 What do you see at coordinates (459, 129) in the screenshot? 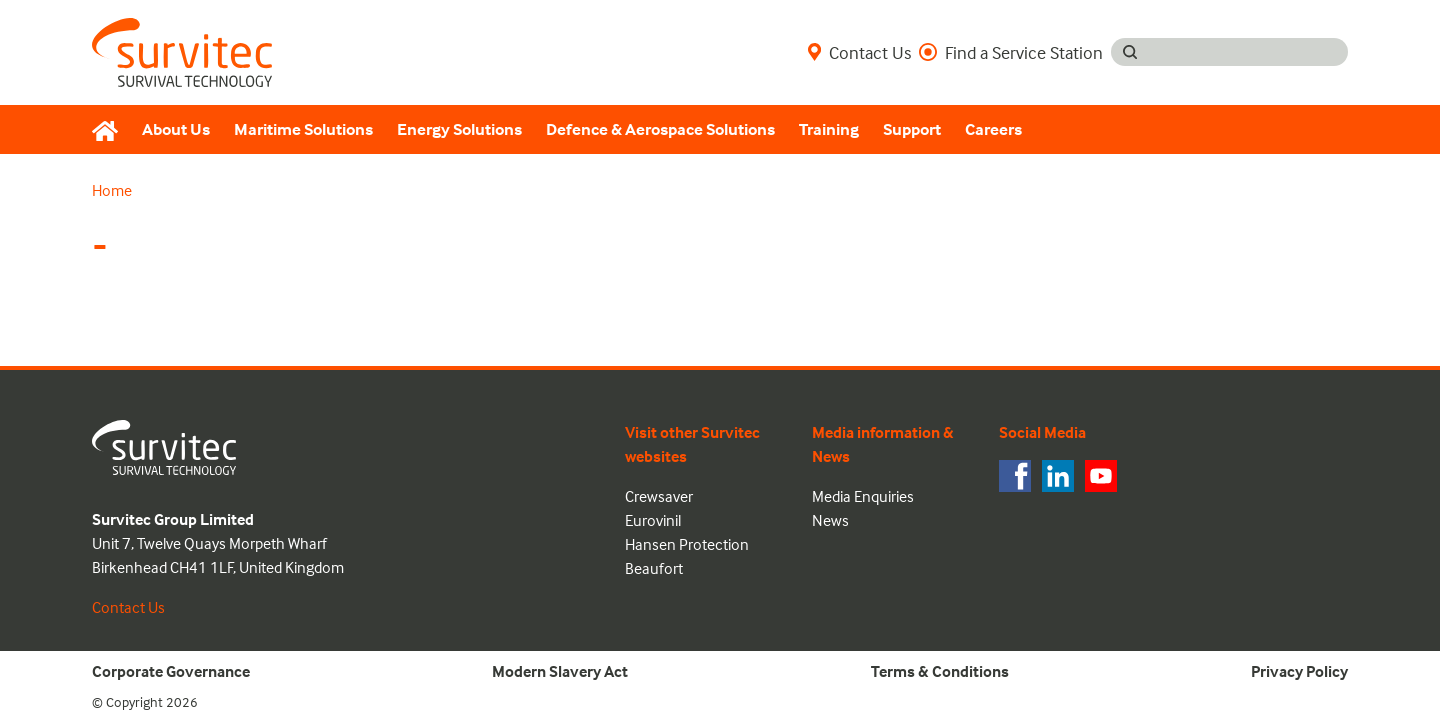
I see `Energy Solutions` at bounding box center [459, 129].